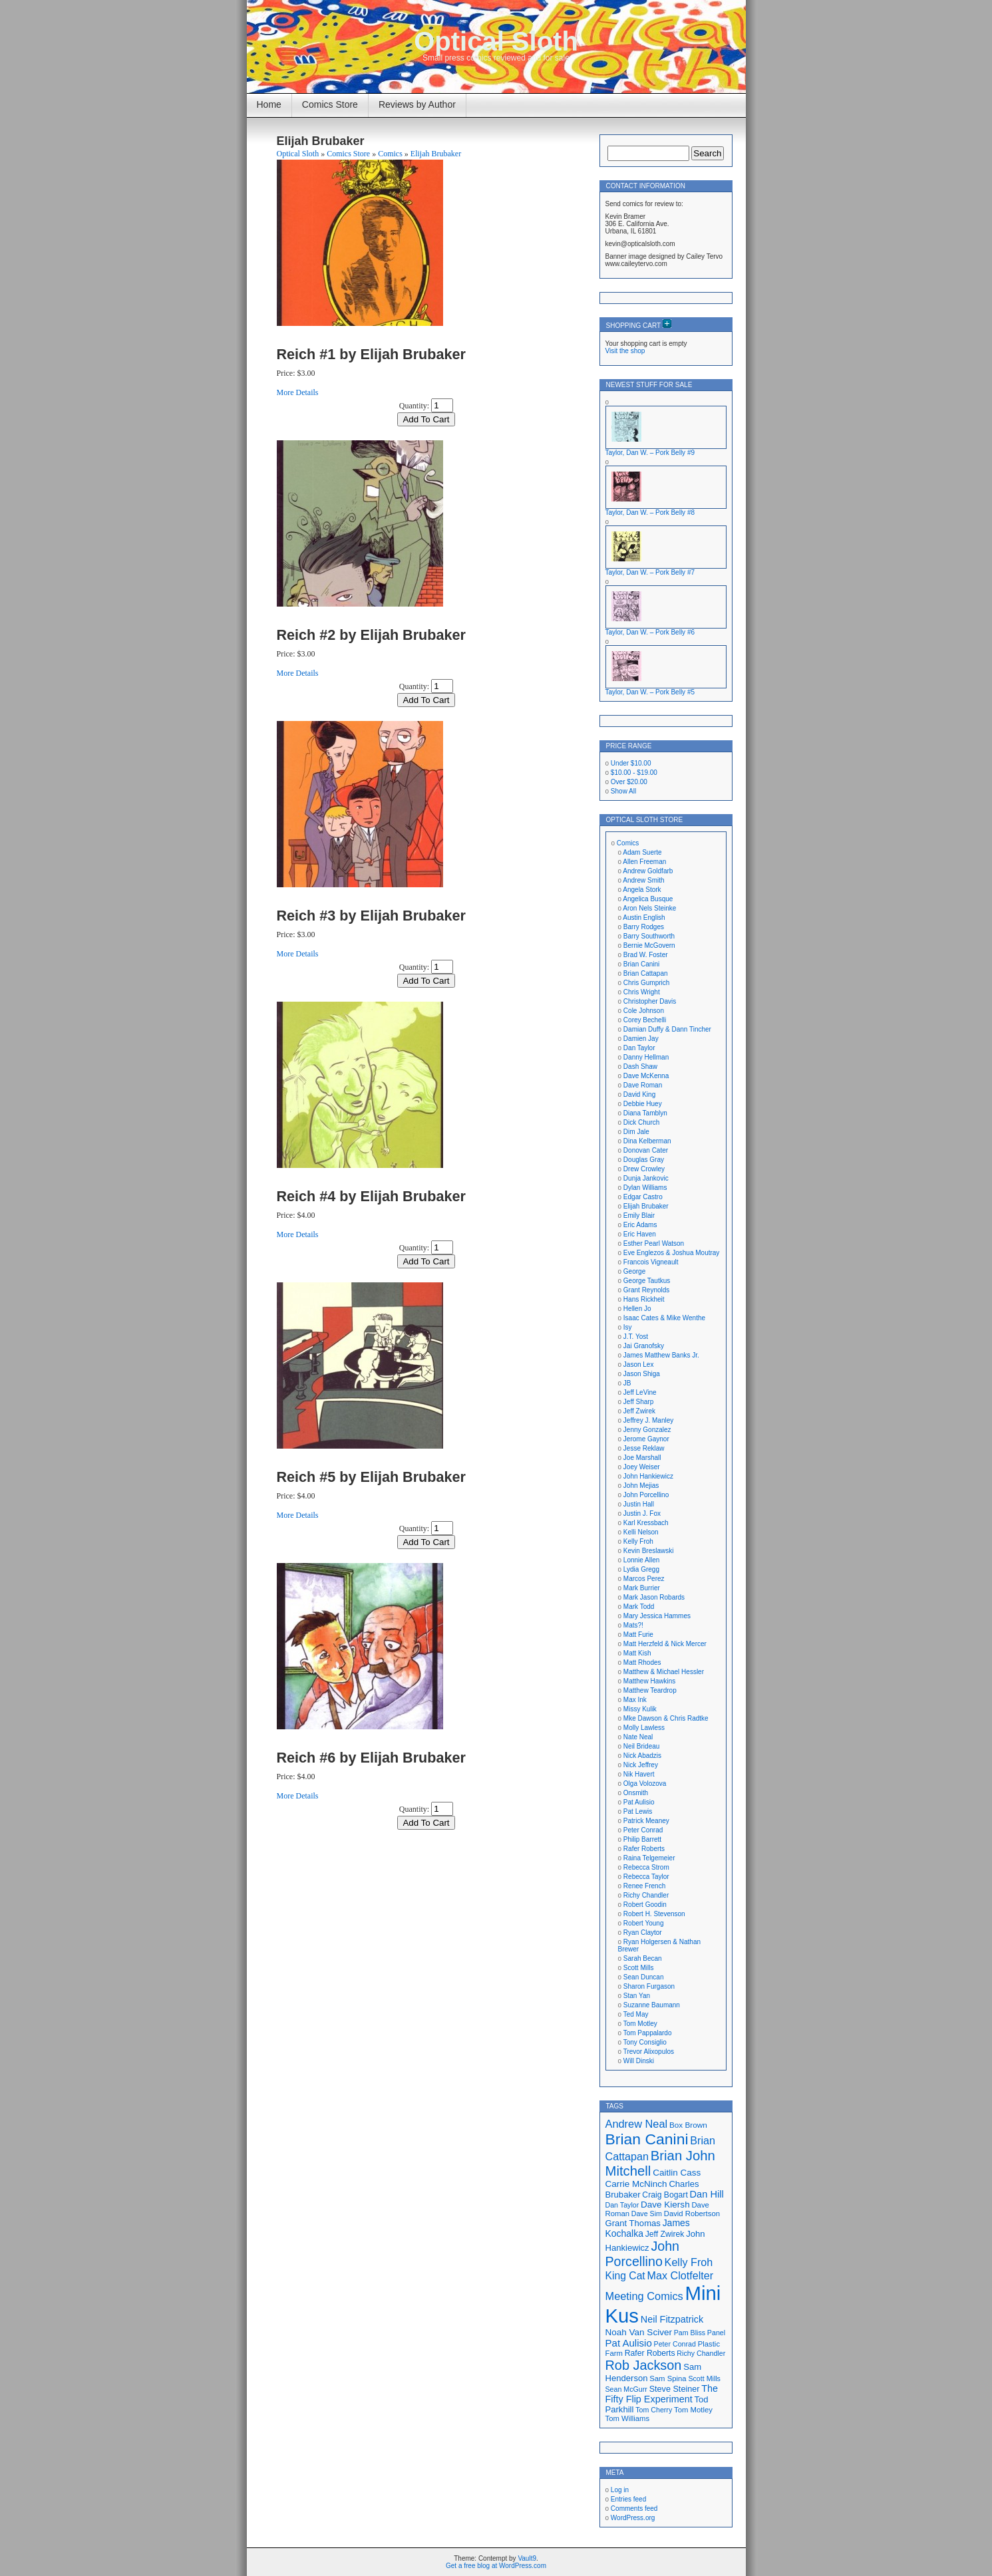 The width and height of the screenshot is (992, 2576). Describe the element at coordinates (646, 1820) in the screenshot. I see `Patrick Meaney` at that location.